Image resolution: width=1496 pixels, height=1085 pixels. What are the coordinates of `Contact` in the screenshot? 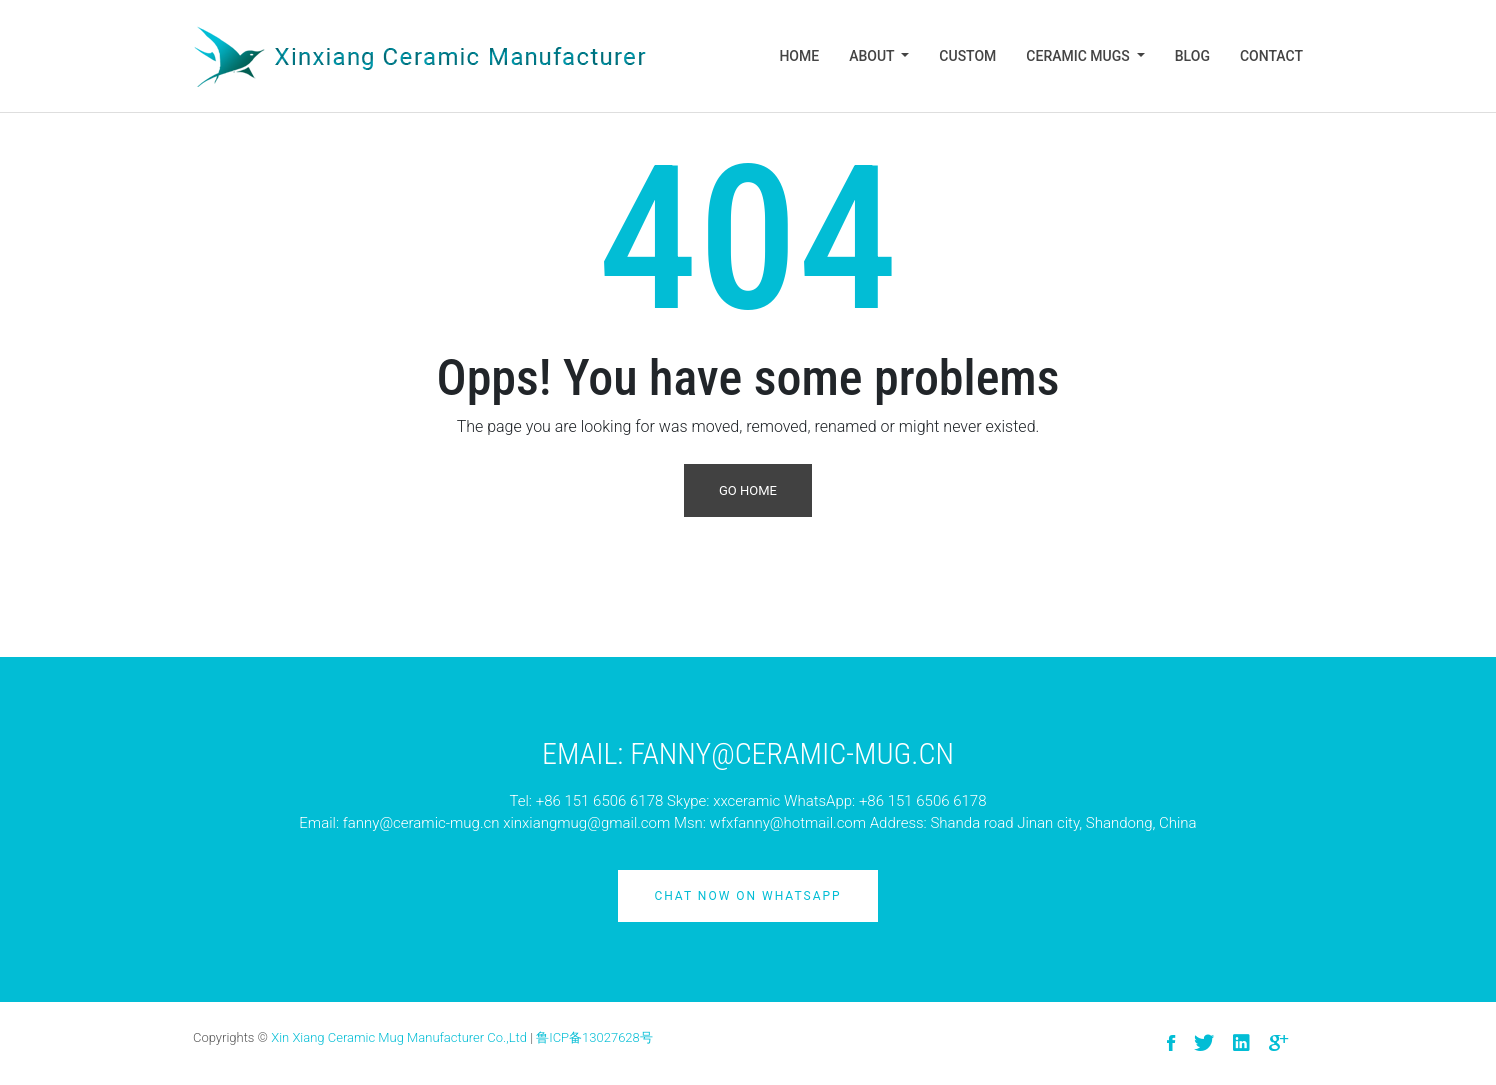 It's located at (1271, 56).